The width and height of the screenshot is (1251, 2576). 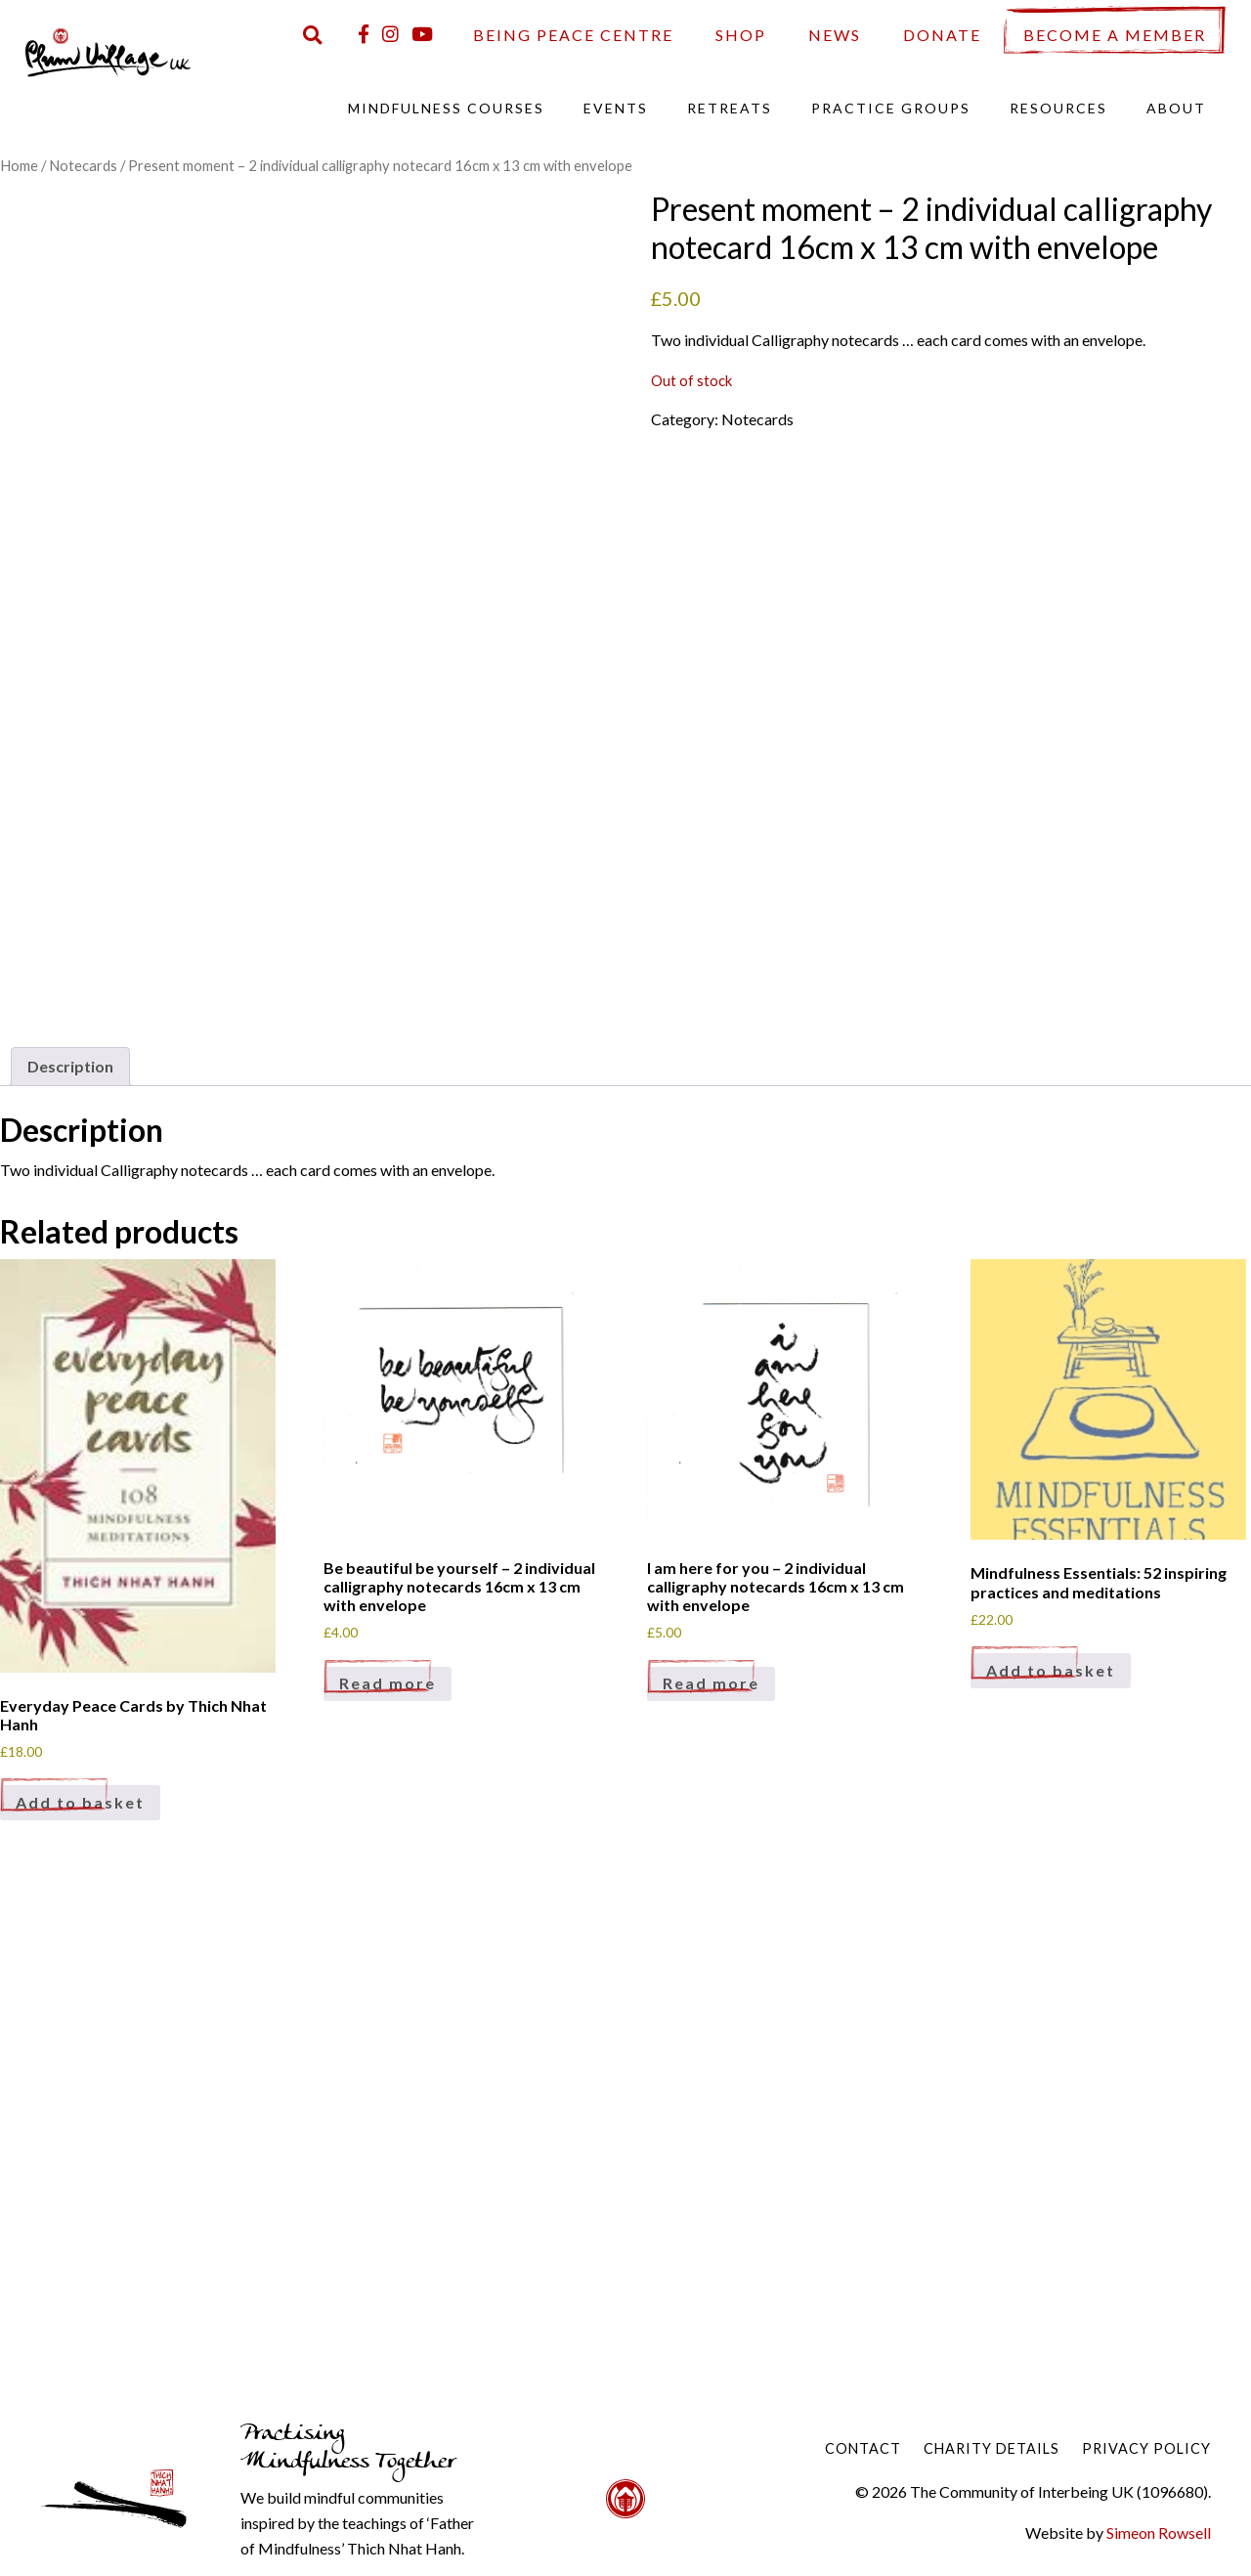 What do you see at coordinates (740, 34) in the screenshot?
I see `Shop` at bounding box center [740, 34].